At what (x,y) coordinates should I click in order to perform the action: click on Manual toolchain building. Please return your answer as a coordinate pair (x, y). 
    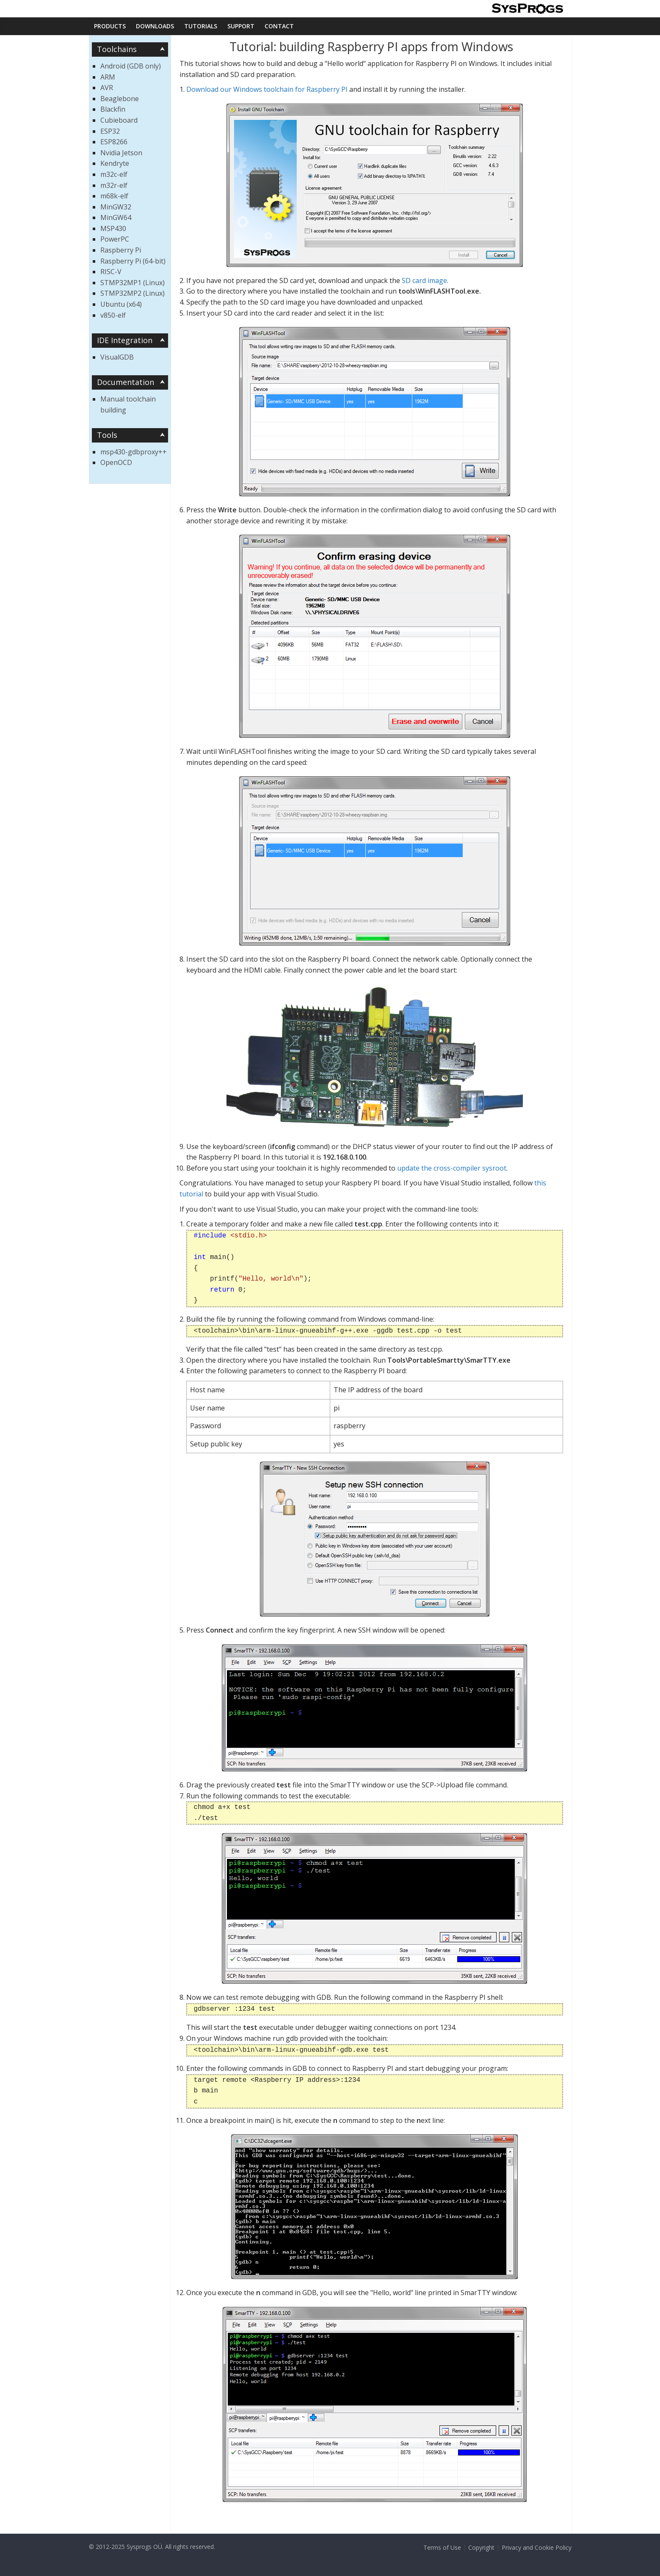
    Looking at the image, I should click on (128, 404).